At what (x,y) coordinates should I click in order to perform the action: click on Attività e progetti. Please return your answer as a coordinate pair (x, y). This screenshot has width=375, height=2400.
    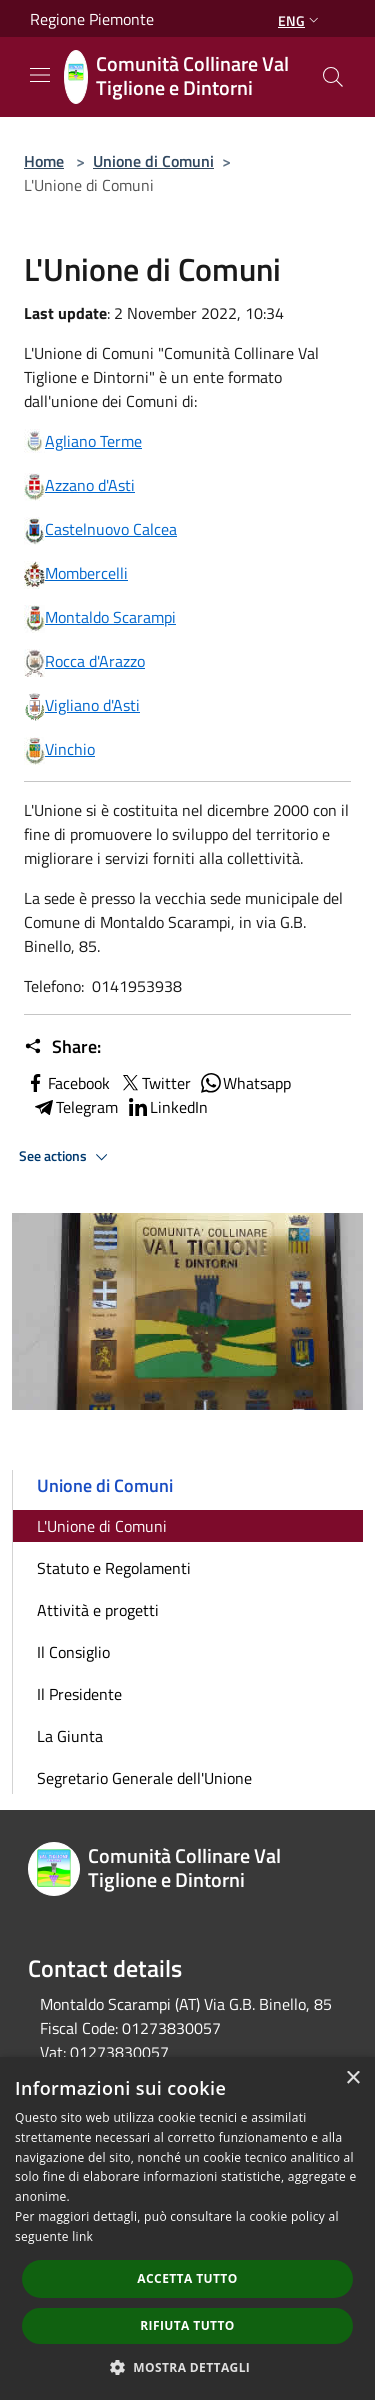
    Looking at the image, I should click on (98, 1610).